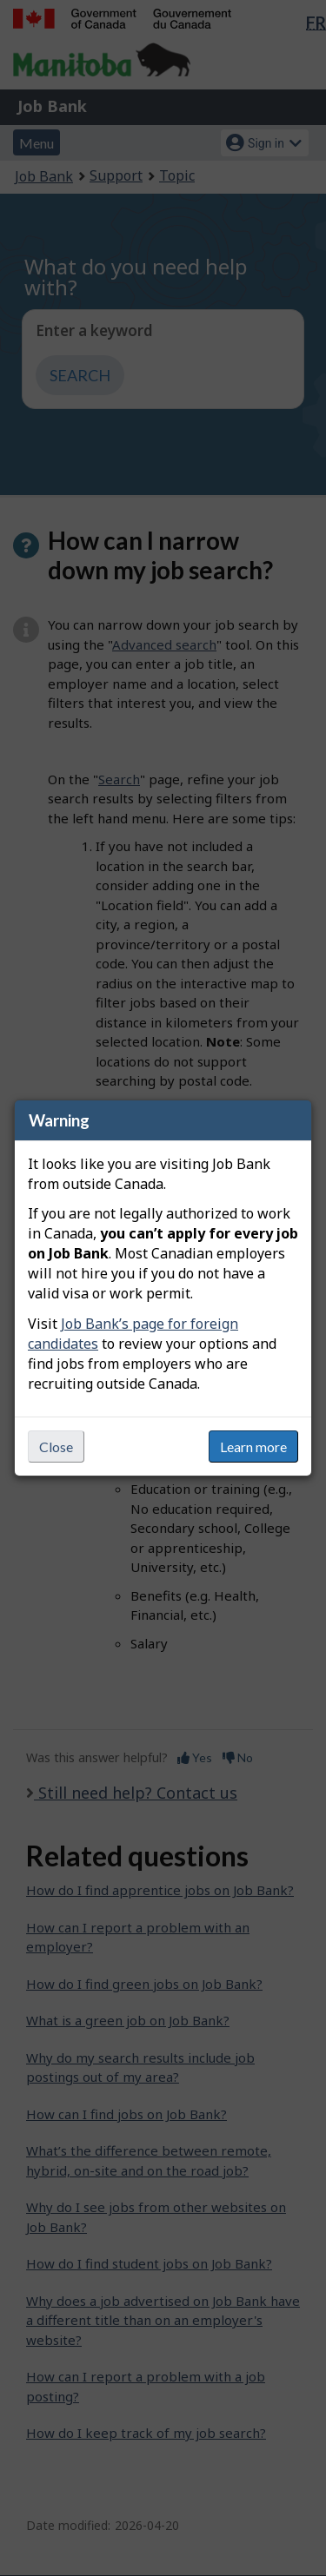 The width and height of the screenshot is (326, 2576). What do you see at coordinates (56, 1446) in the screenshot?
I see `Close` at bounding box center [56, 1446].